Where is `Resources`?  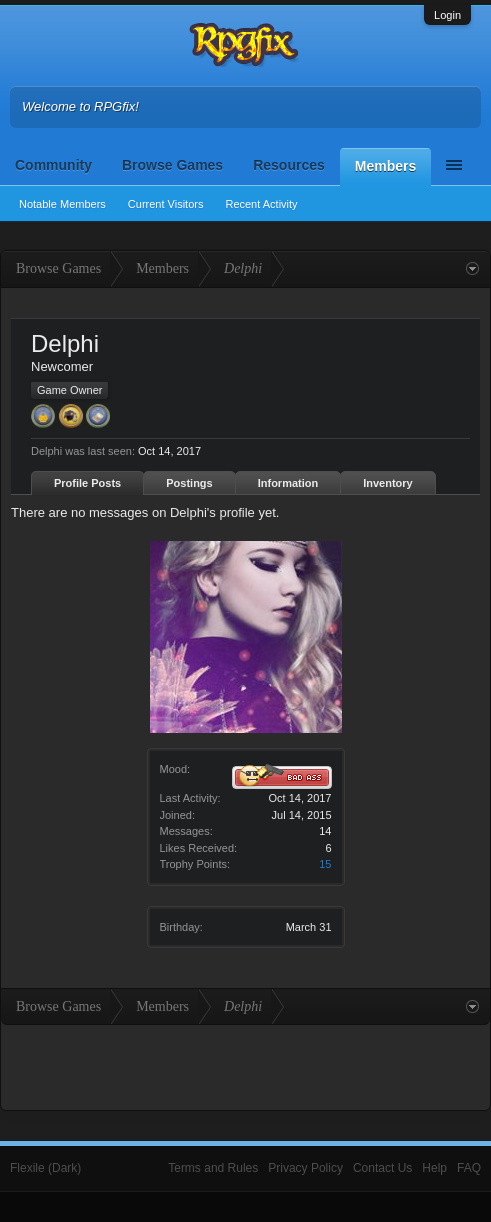 Resources is located at coordinates (289, 165).